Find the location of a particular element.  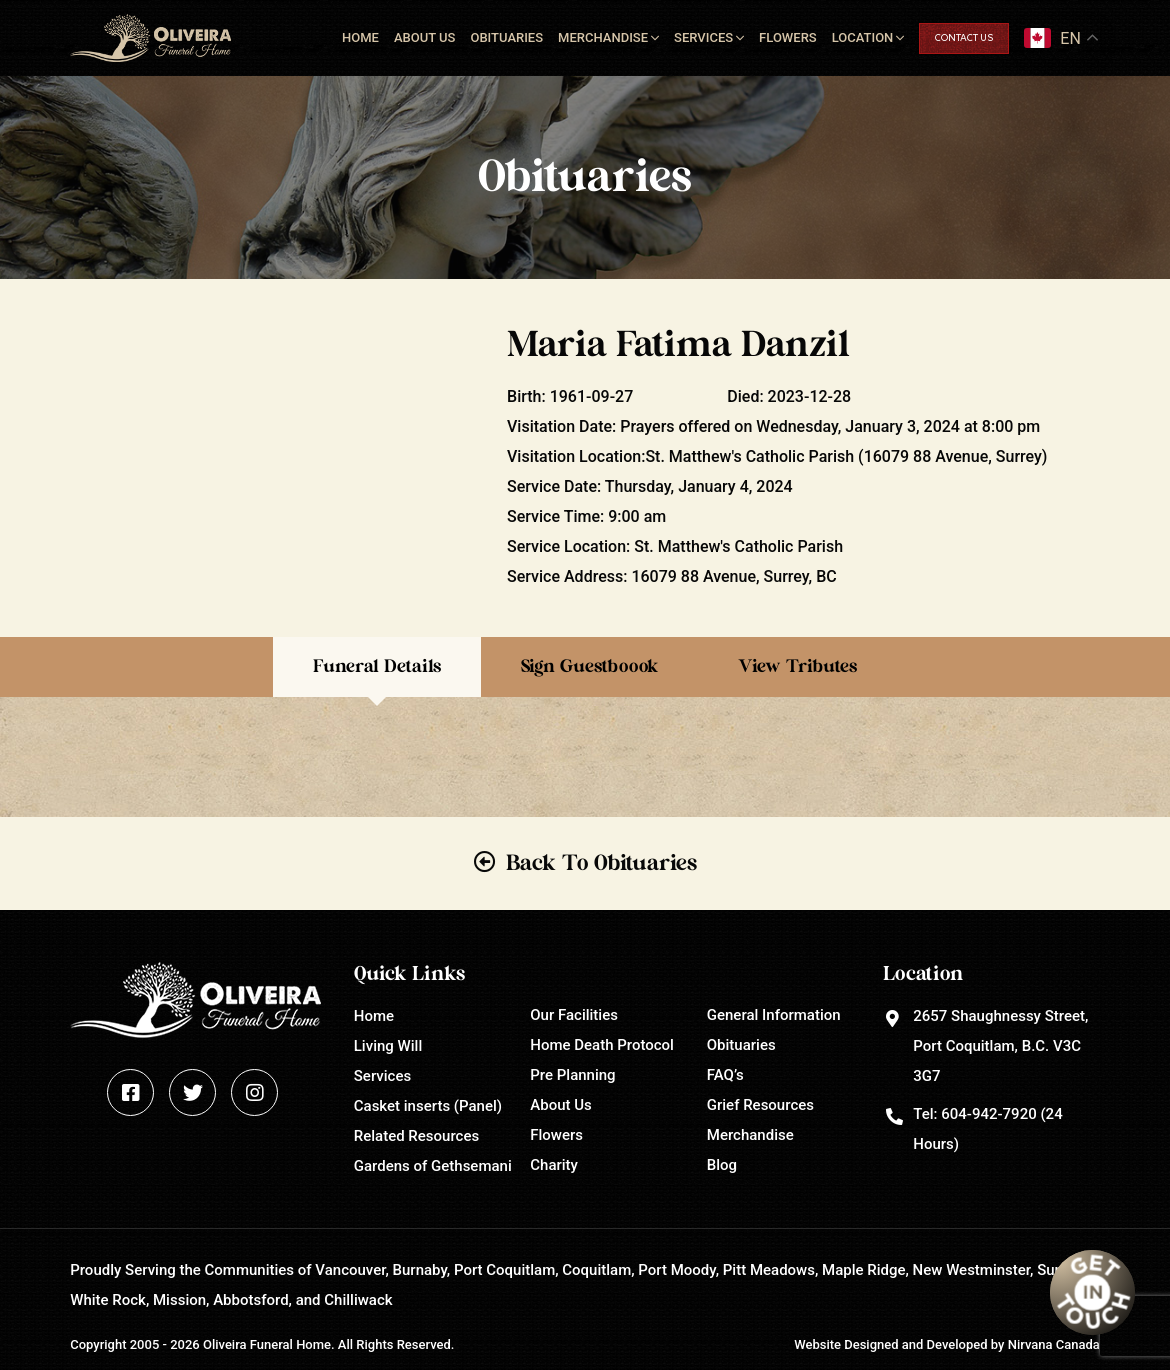

Flowers is located at coordinates (788, 37).